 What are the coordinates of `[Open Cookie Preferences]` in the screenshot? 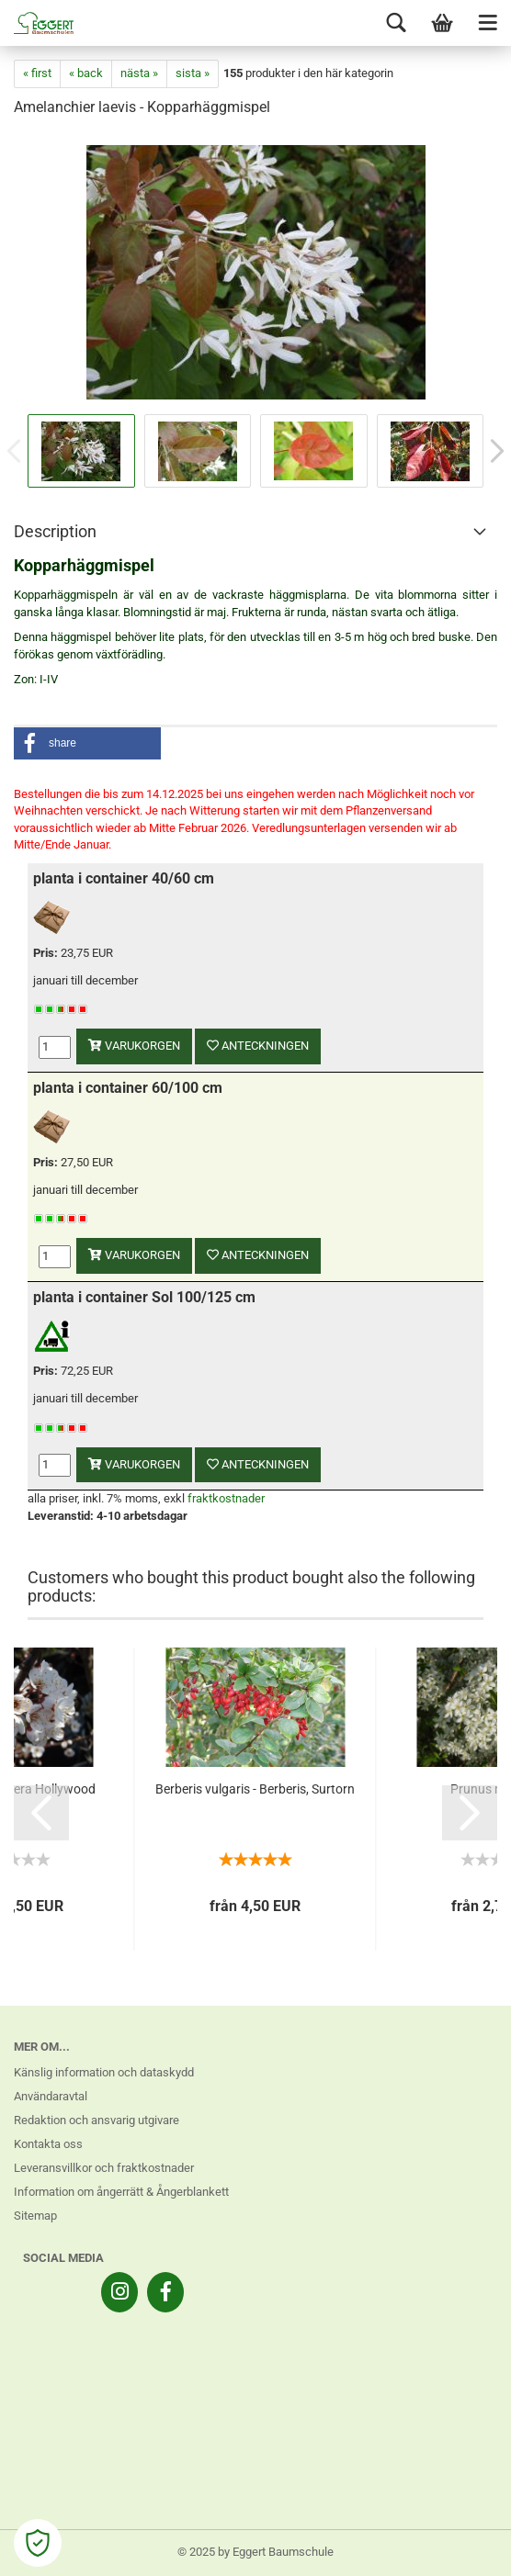 It's located at (38, 2543).